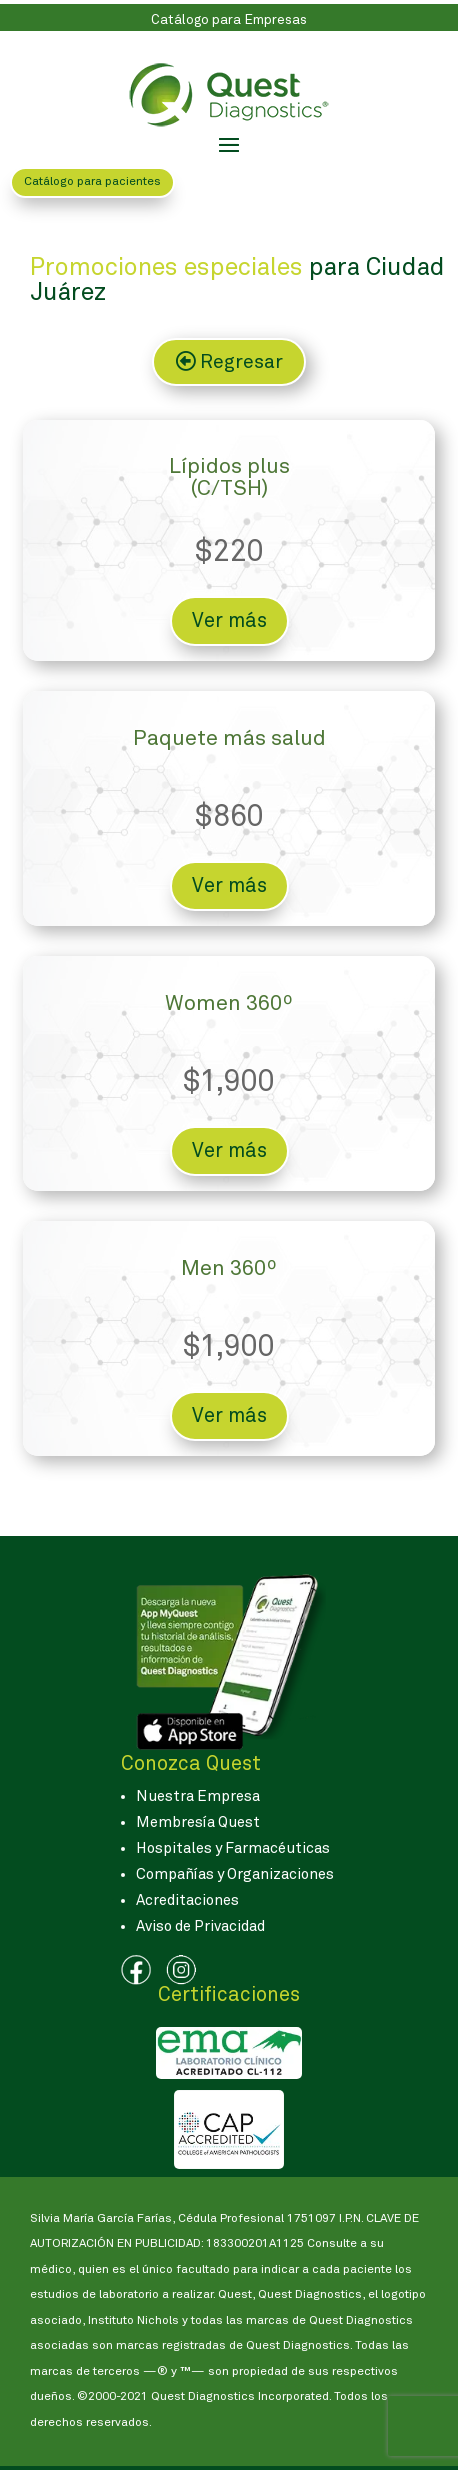 Image resolution: width=458 pixels, height=2470 pixels. I want to click on Acreditaciones, so click(187, 1900).